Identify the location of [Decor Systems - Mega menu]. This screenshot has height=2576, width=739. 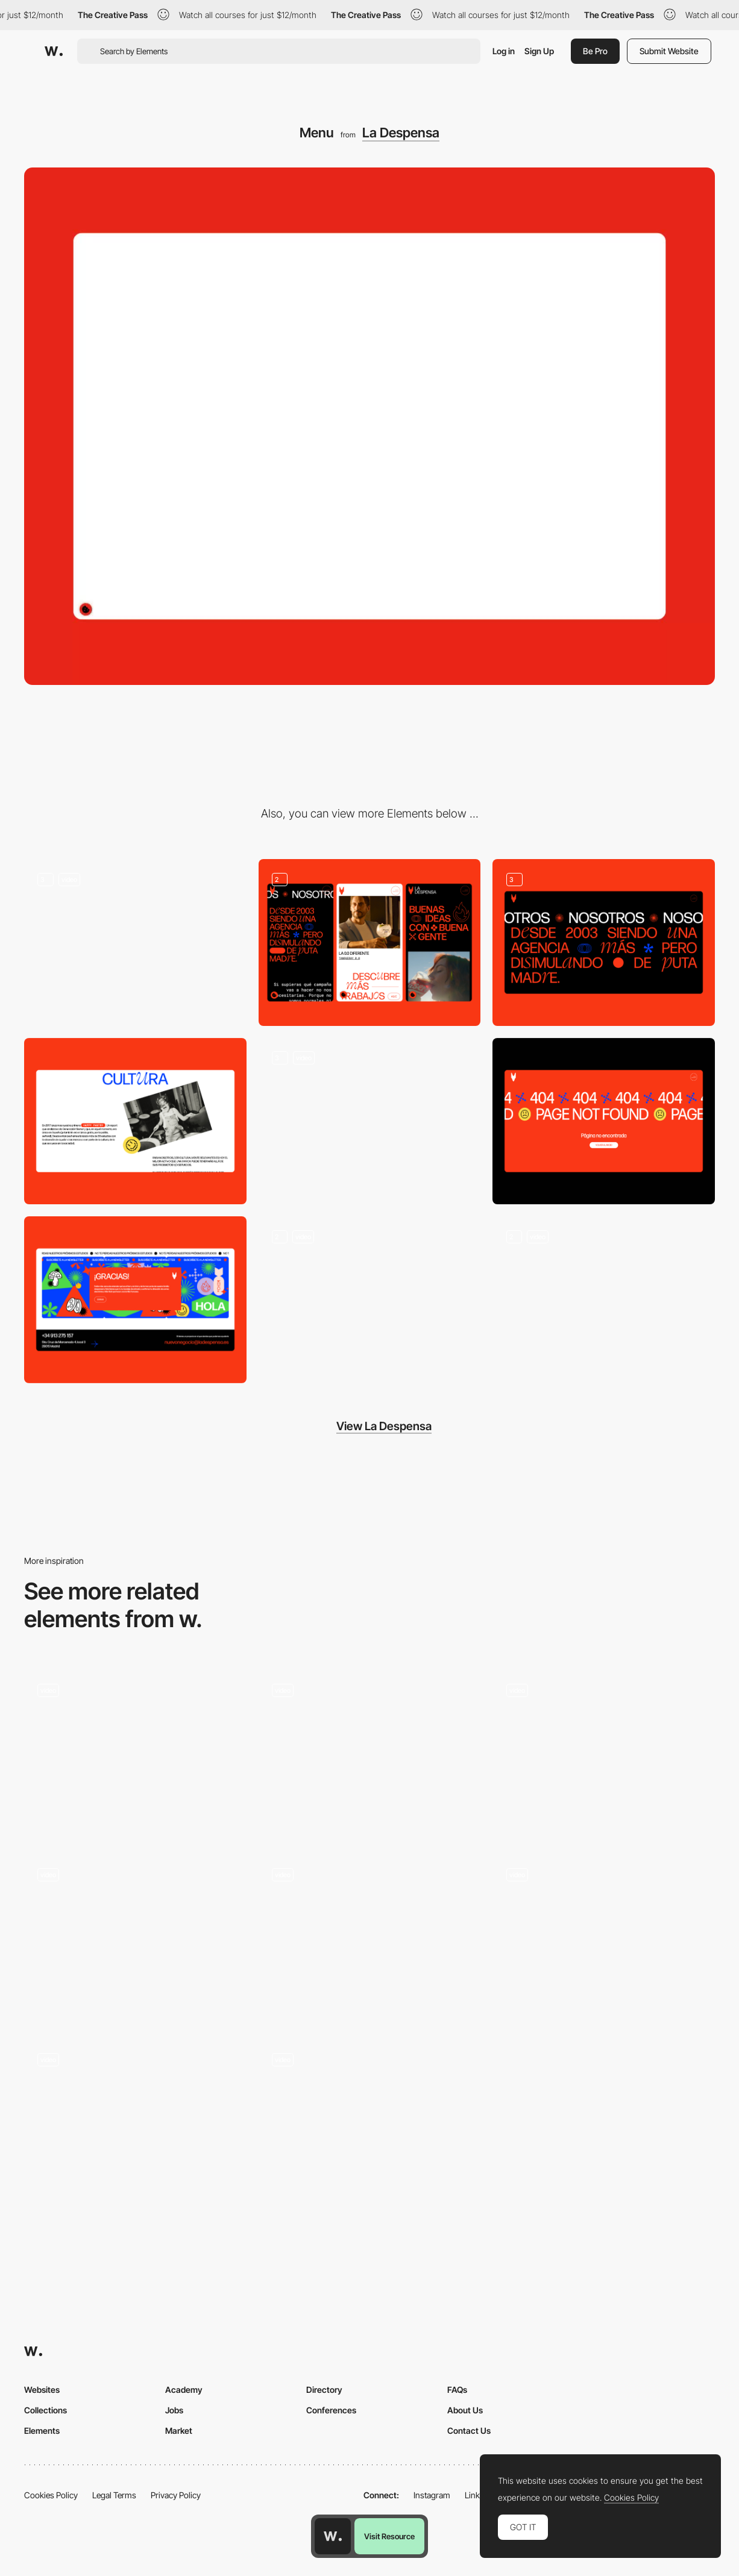
(603, 1934).